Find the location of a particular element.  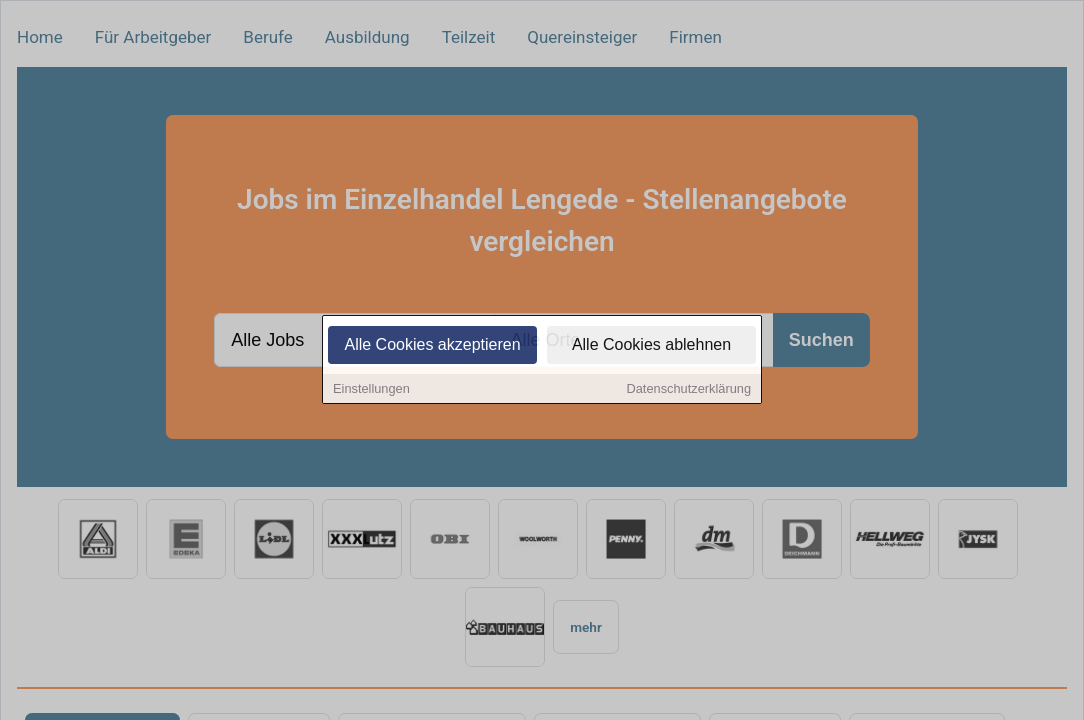

Alle Cookies akzeptieren is located at coordinates (432, 346).